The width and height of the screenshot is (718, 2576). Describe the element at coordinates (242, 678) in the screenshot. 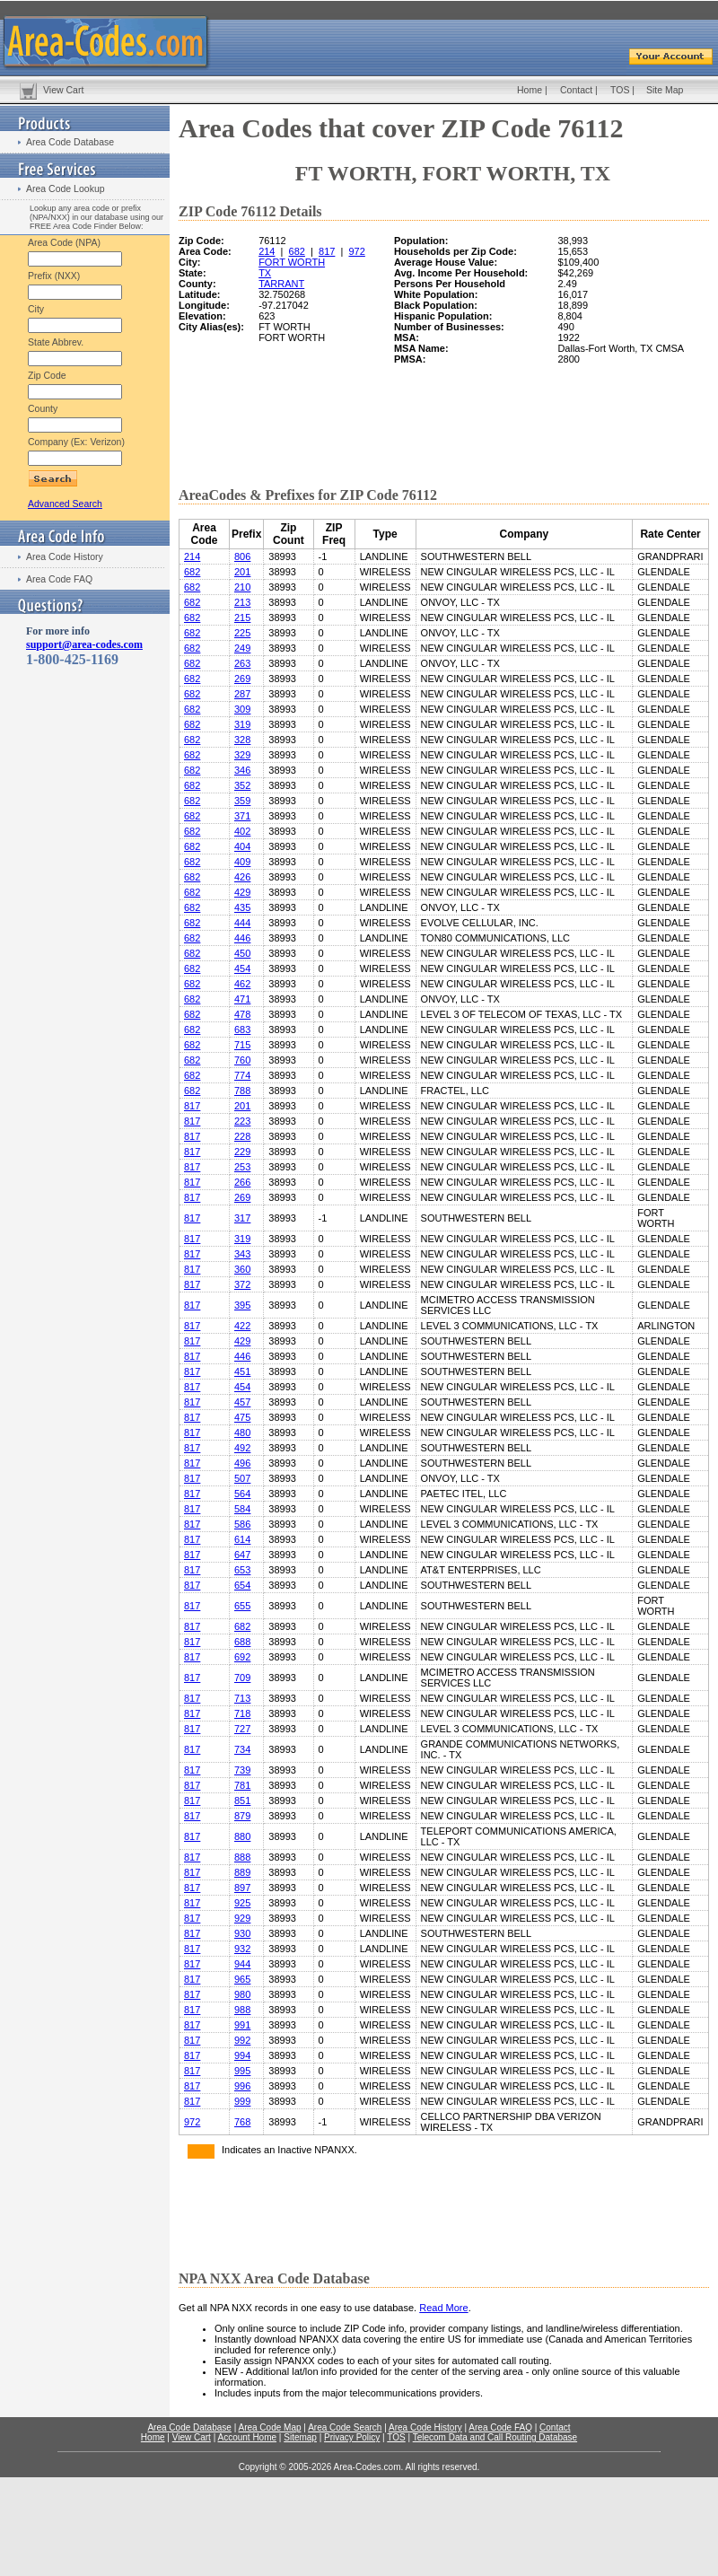

I see `269` at that location.